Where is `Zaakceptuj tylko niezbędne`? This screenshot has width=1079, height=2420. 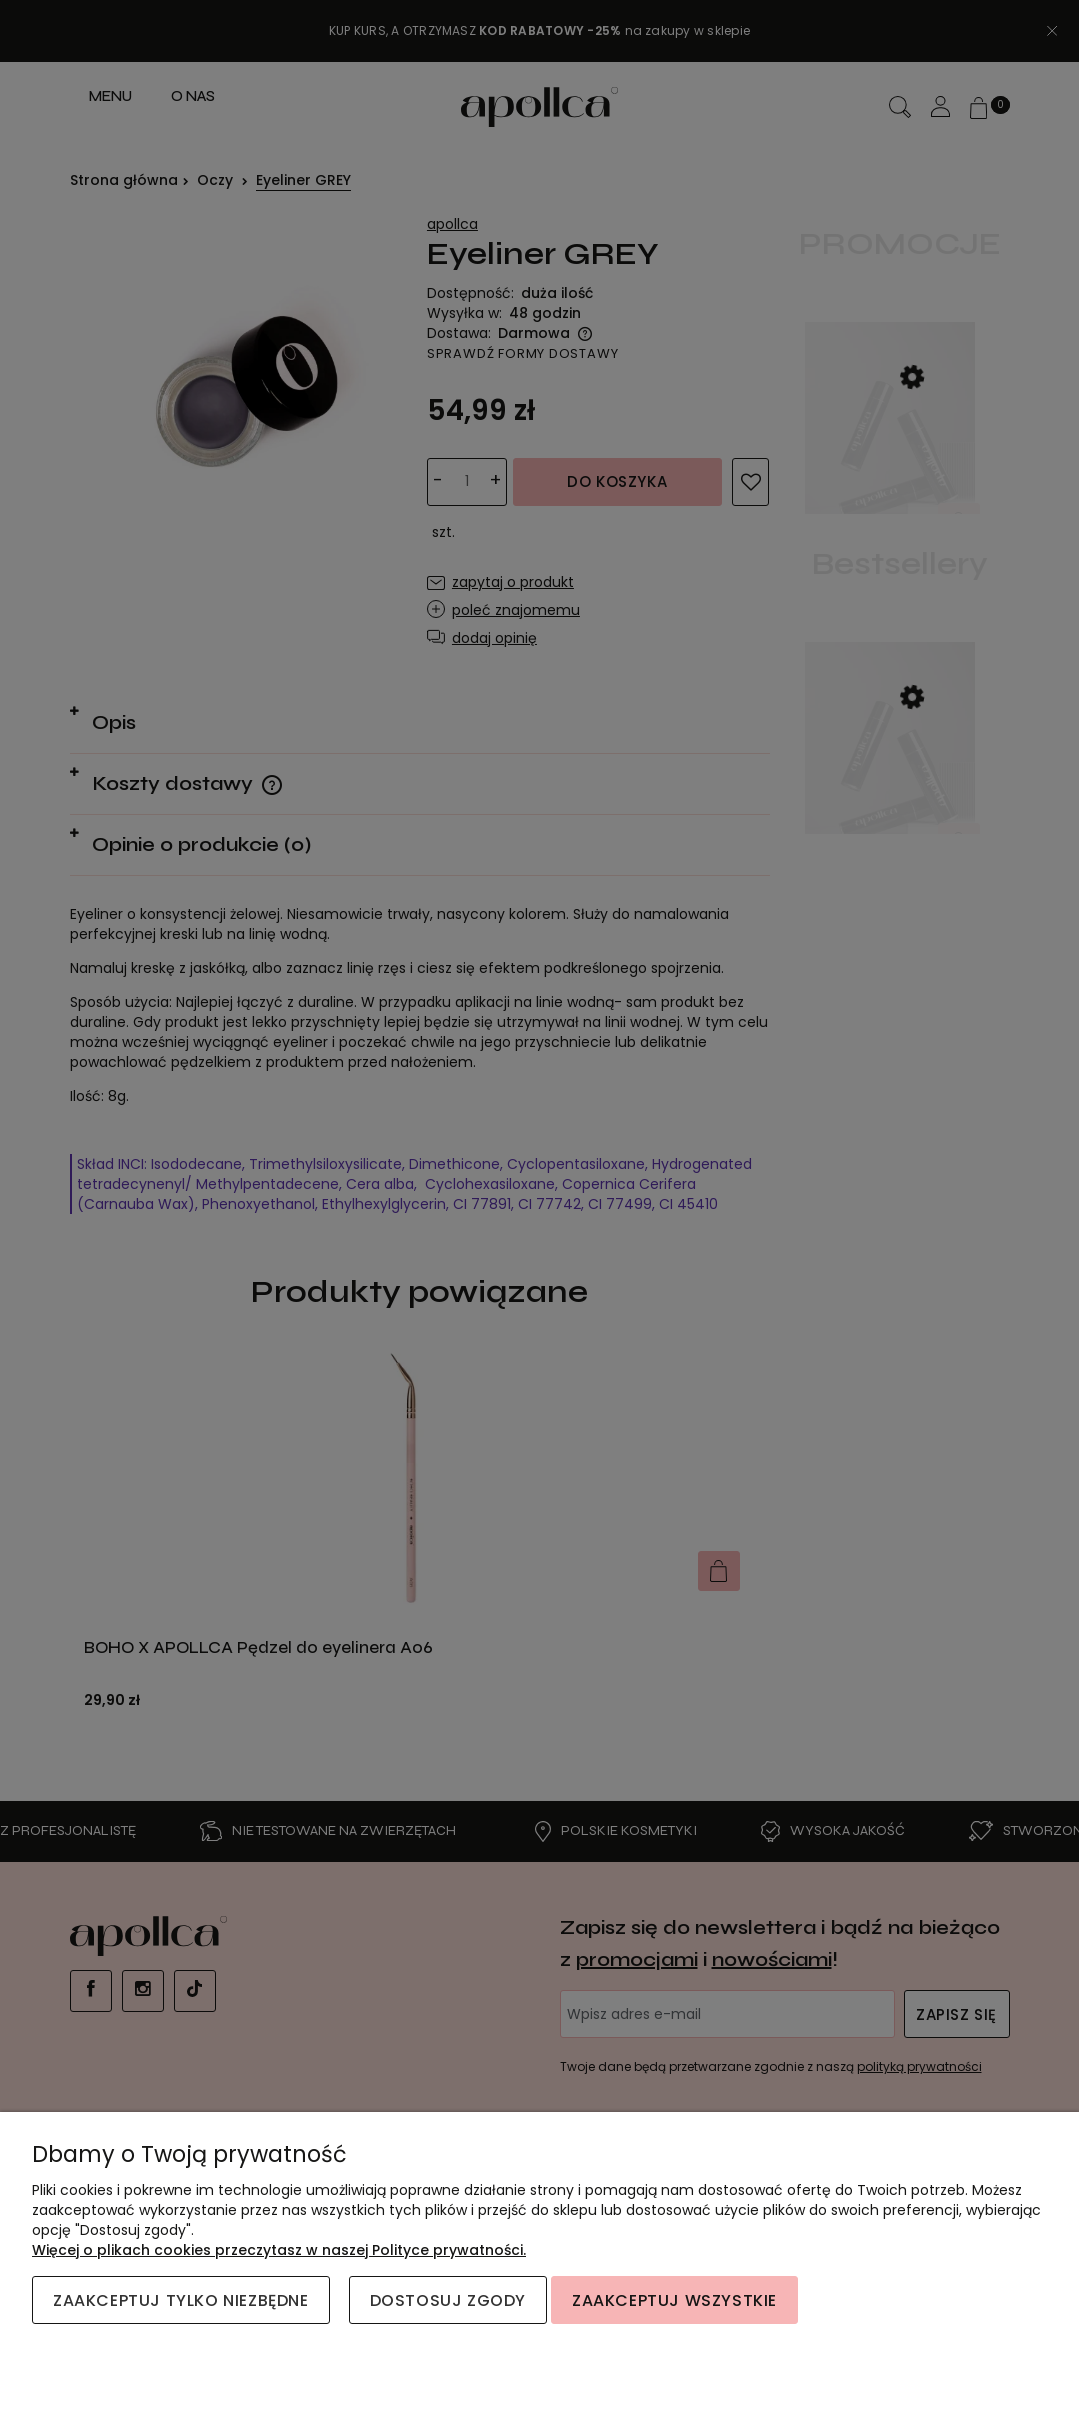 Zaakceptuj tylko niezbędne is located at coordinates (181, 2300).